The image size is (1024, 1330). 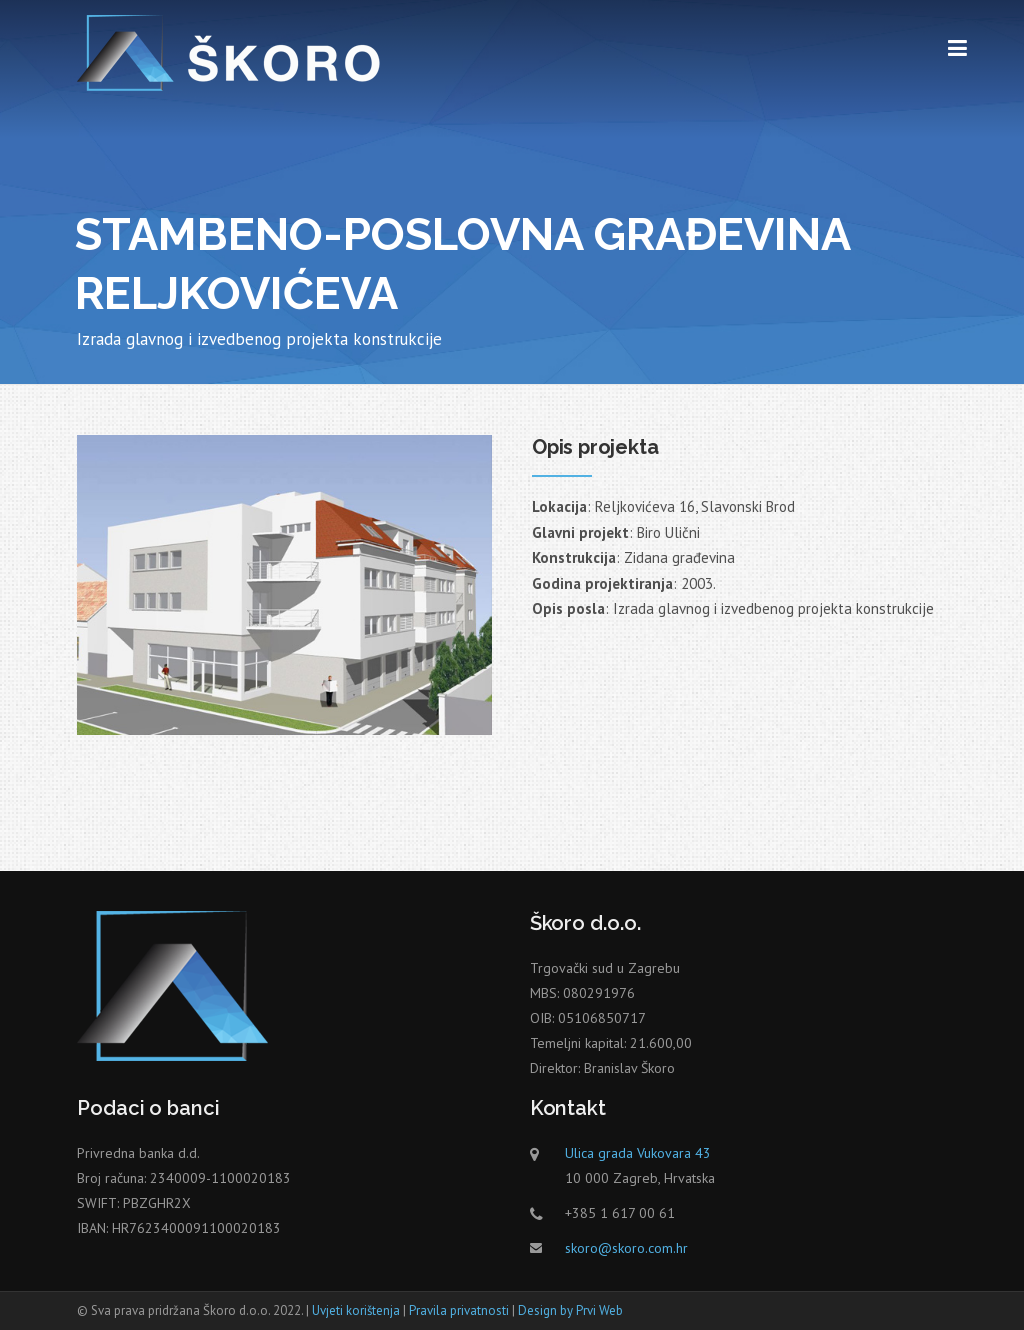 I want to click on skoro@skoro.com.hr, so click(x=626, y=1248).